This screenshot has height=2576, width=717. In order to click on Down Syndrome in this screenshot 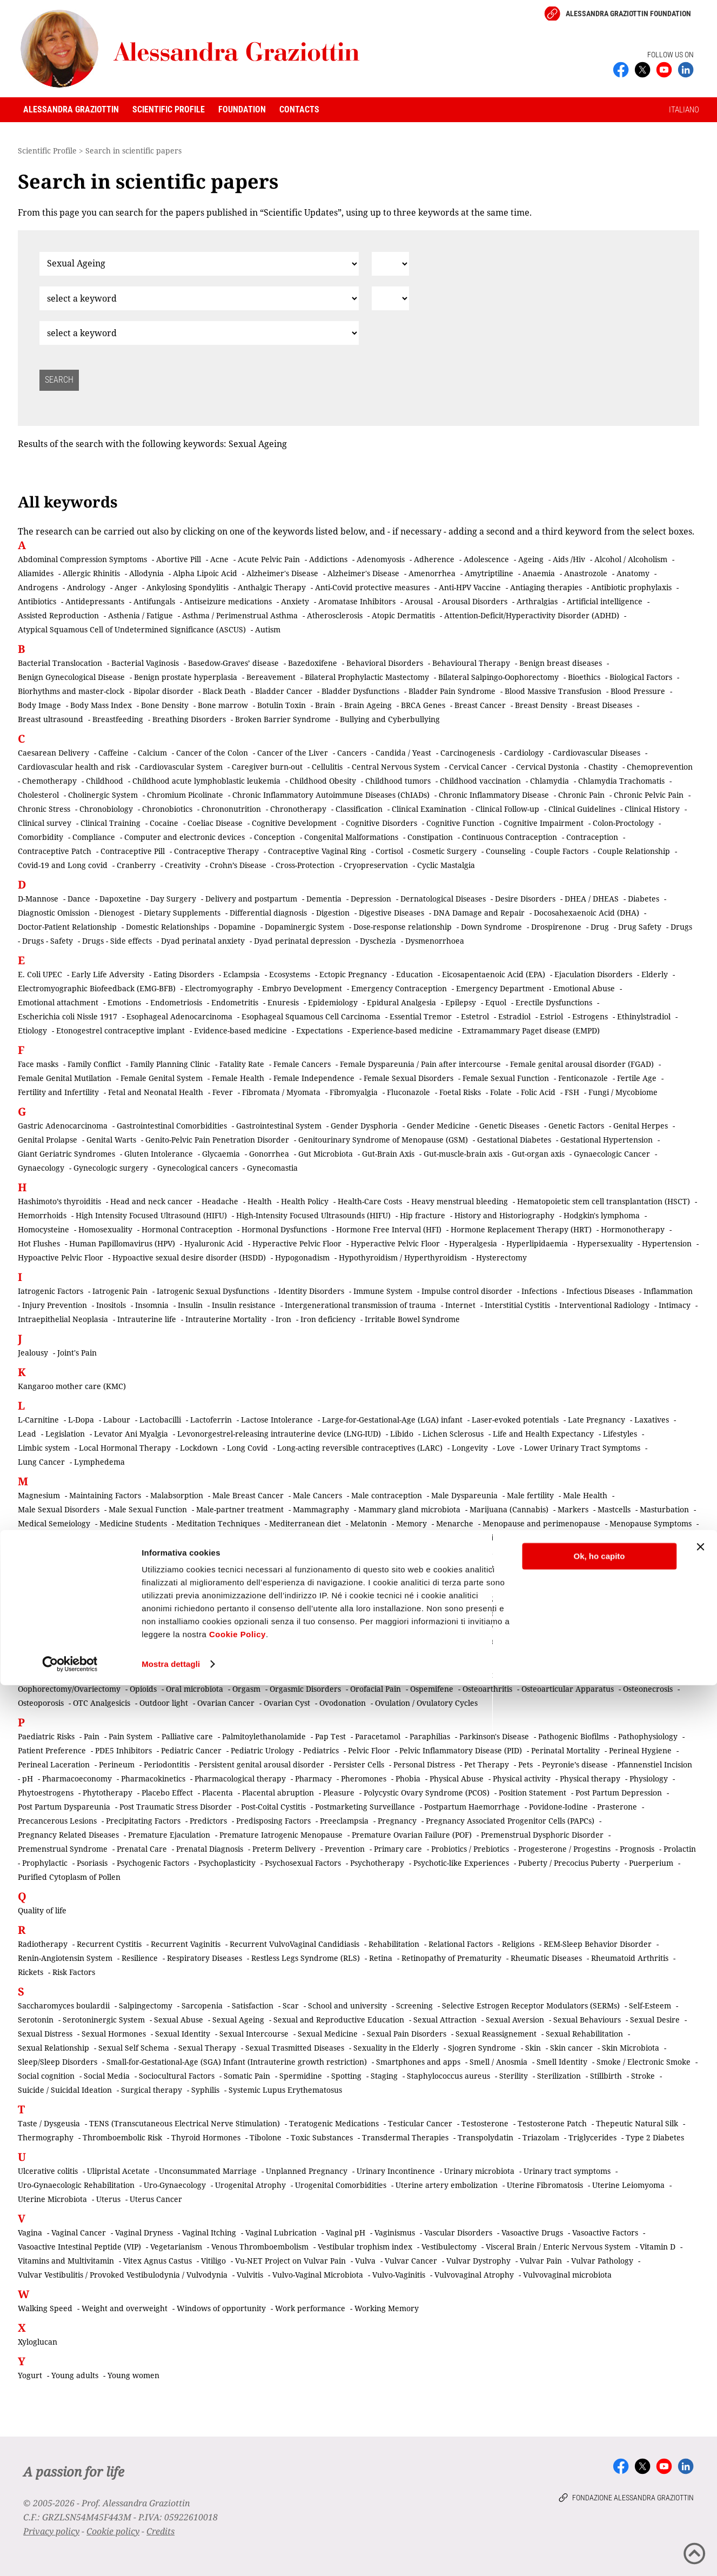, I will do `click(491, 927)`.